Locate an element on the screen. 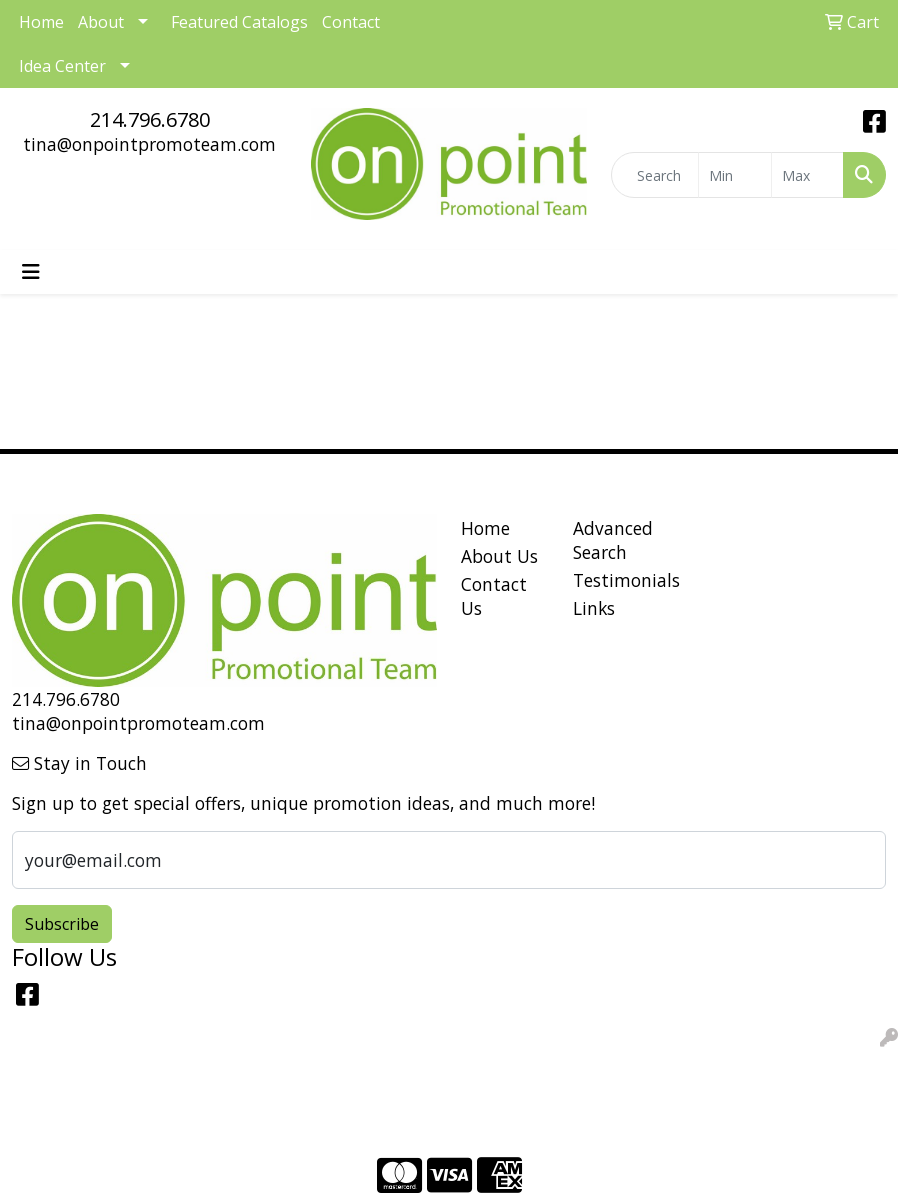 This screenshot has width=898, height=1195. 214.796.6780 is located at coordinates (150, 119).